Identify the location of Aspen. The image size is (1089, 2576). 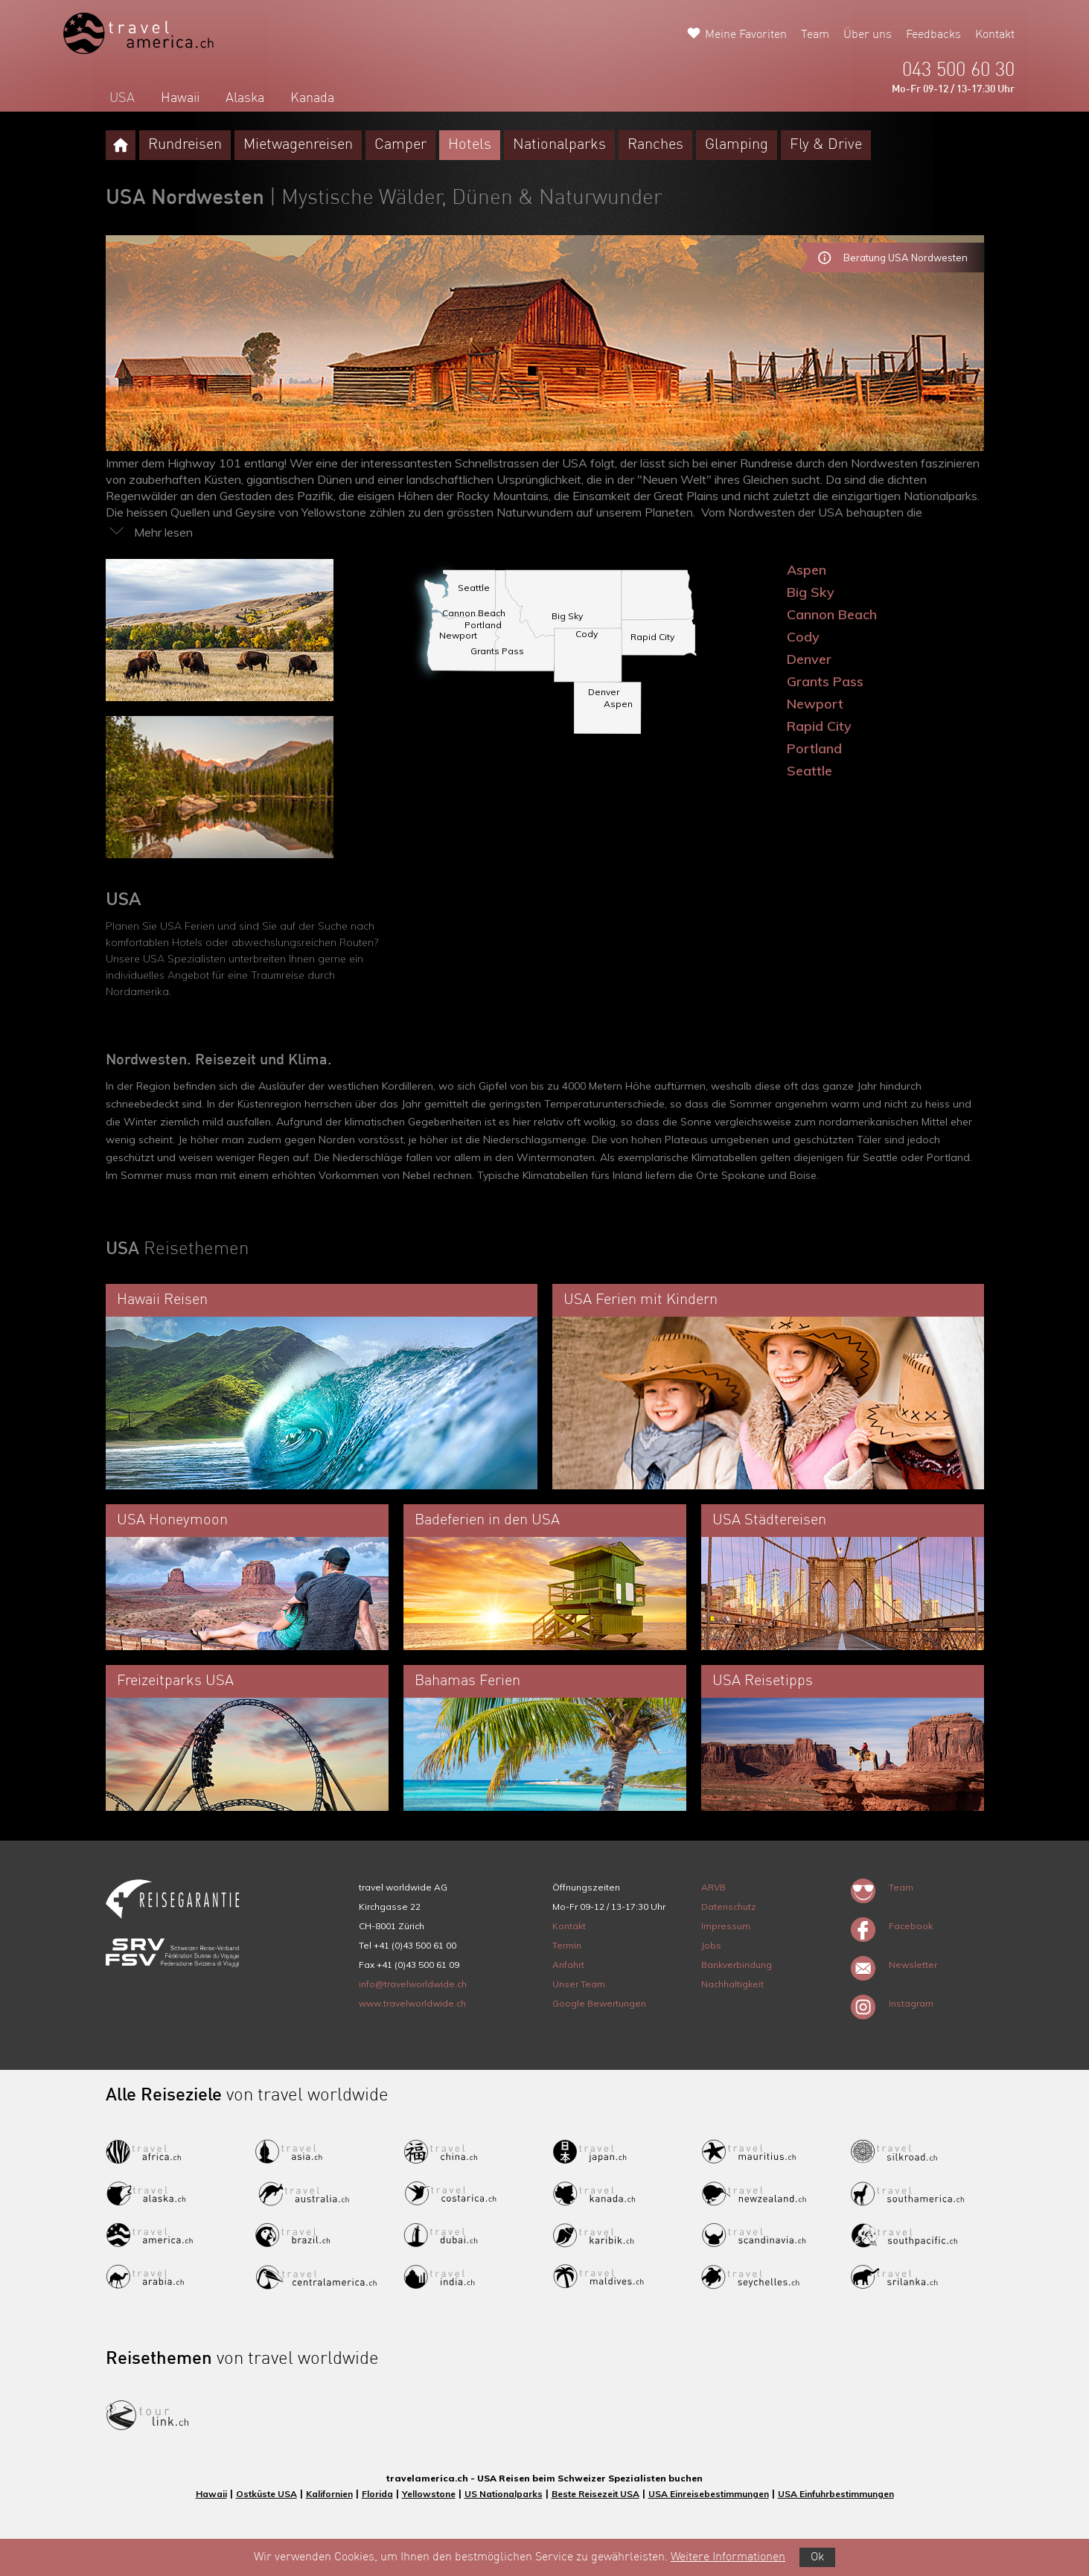
(806, 569).